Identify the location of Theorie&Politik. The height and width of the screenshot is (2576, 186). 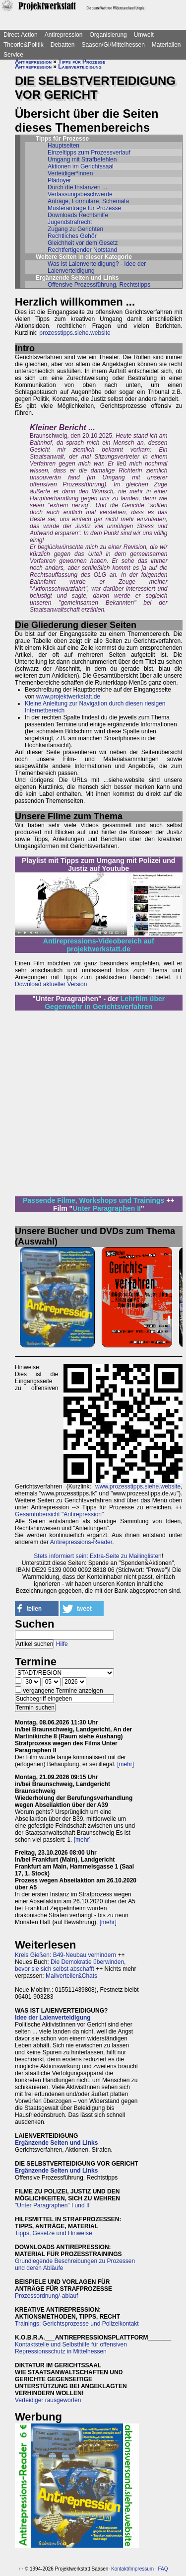
(23, 44).